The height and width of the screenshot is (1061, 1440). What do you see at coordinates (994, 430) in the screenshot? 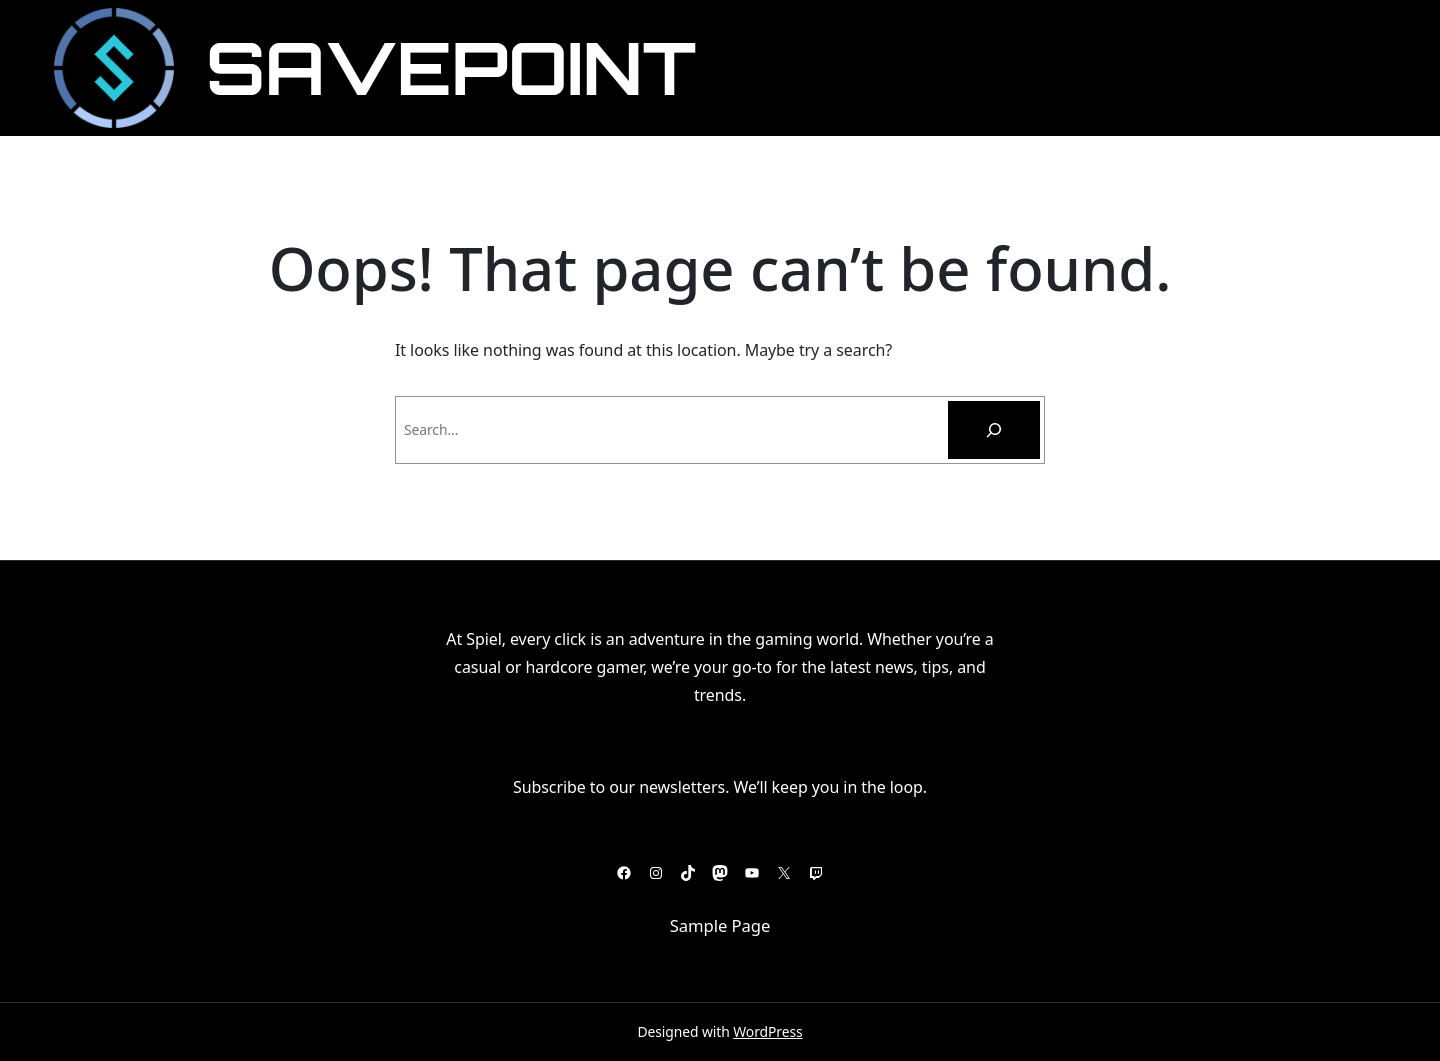
I see `[Pesquisar]` at bounding box center [994, 430].